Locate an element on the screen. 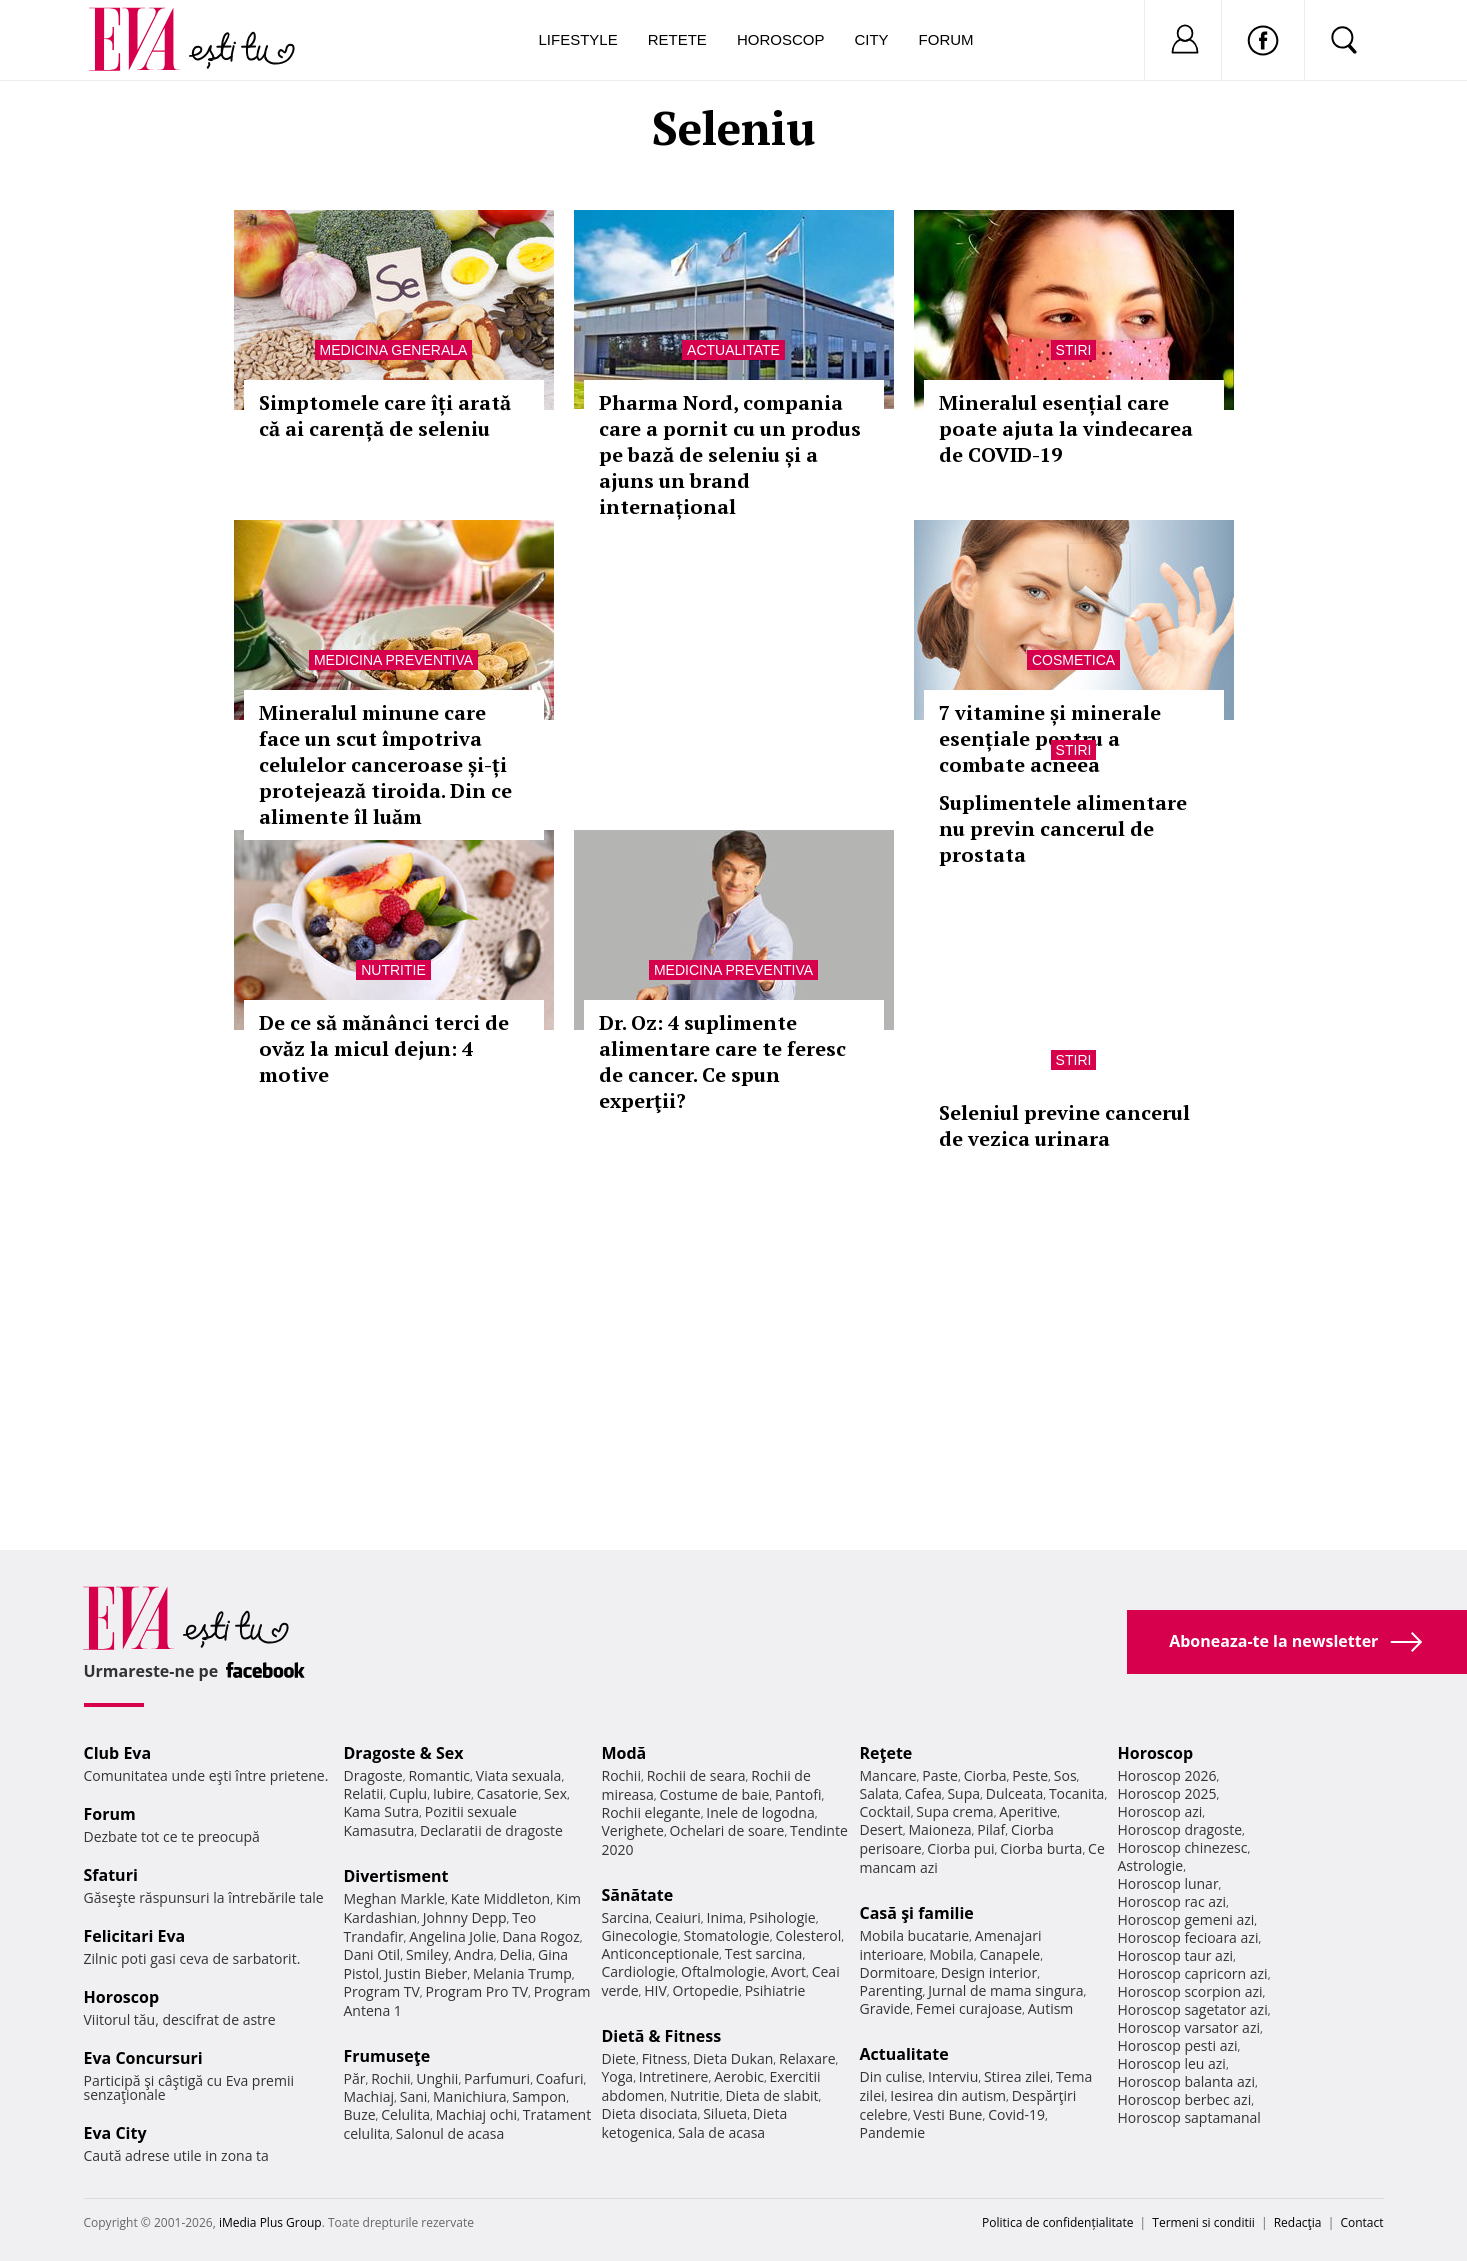 The width and height of the screenshot is (1467, 2261). Supa is located at coordinates (963, 1793).